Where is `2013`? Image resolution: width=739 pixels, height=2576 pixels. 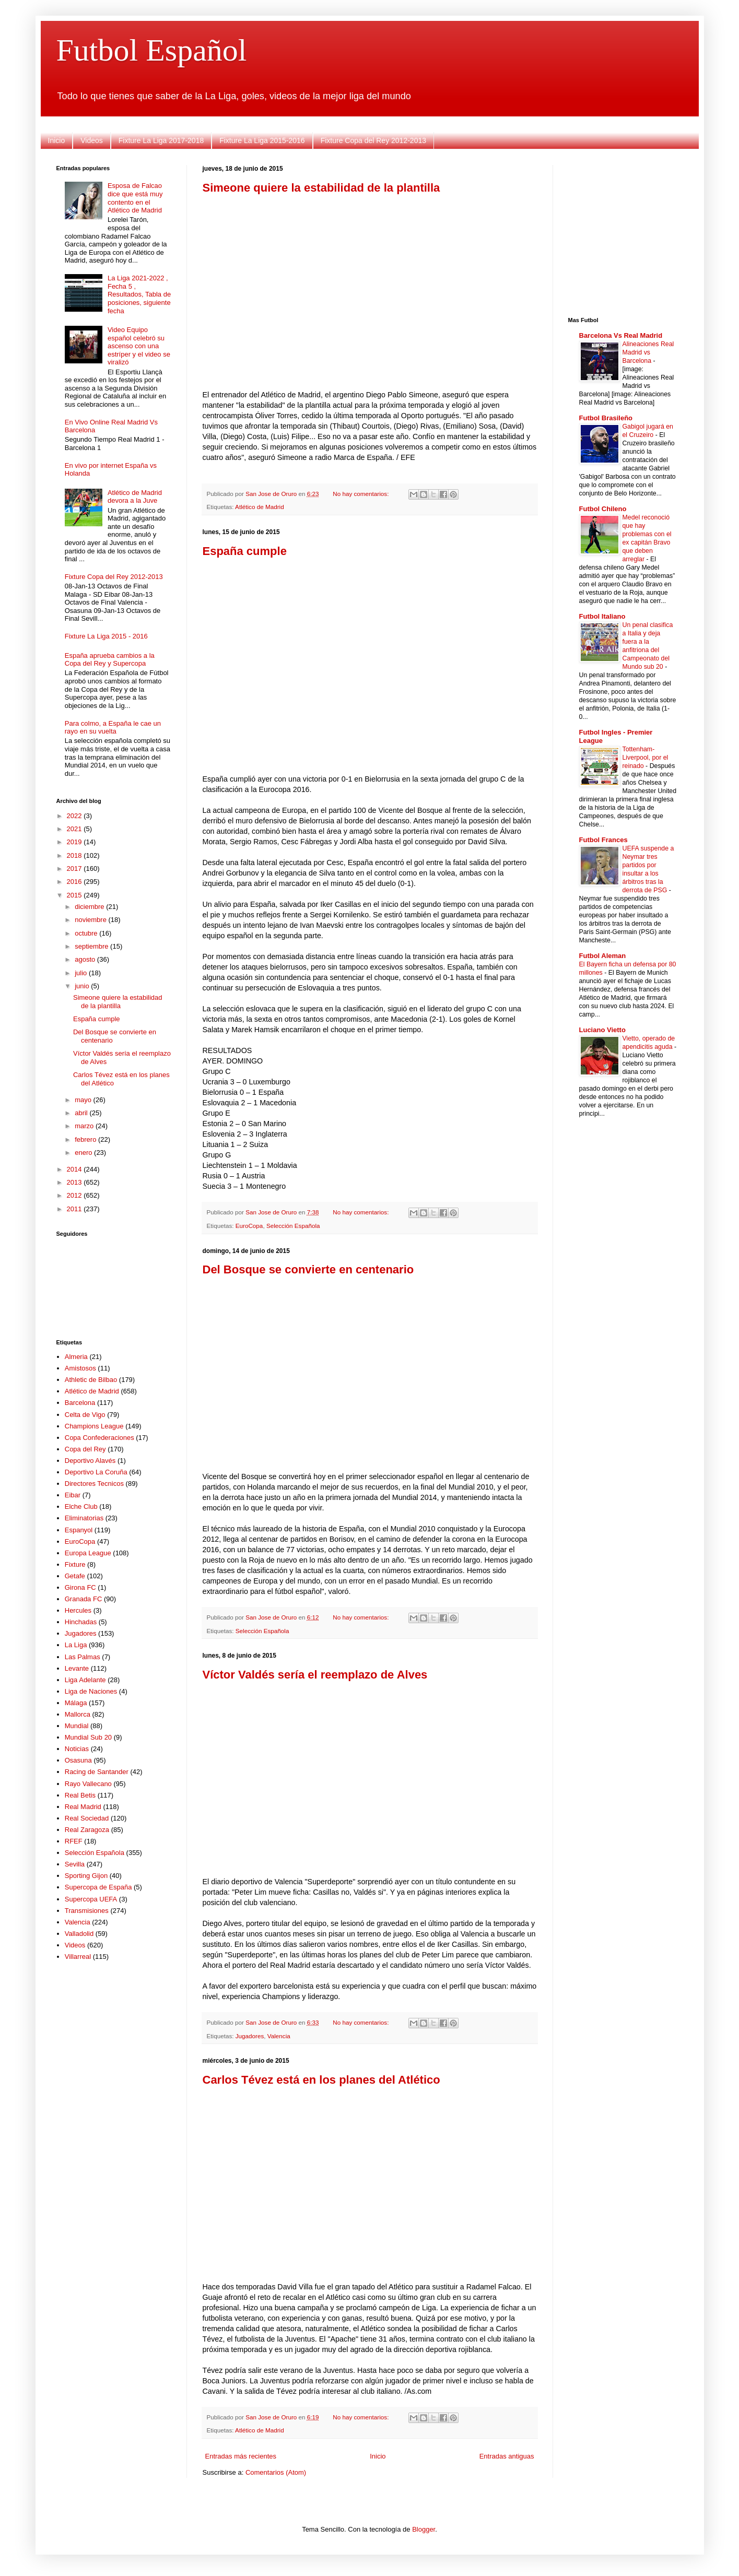
2013 is located at coordinates (75, 1182).